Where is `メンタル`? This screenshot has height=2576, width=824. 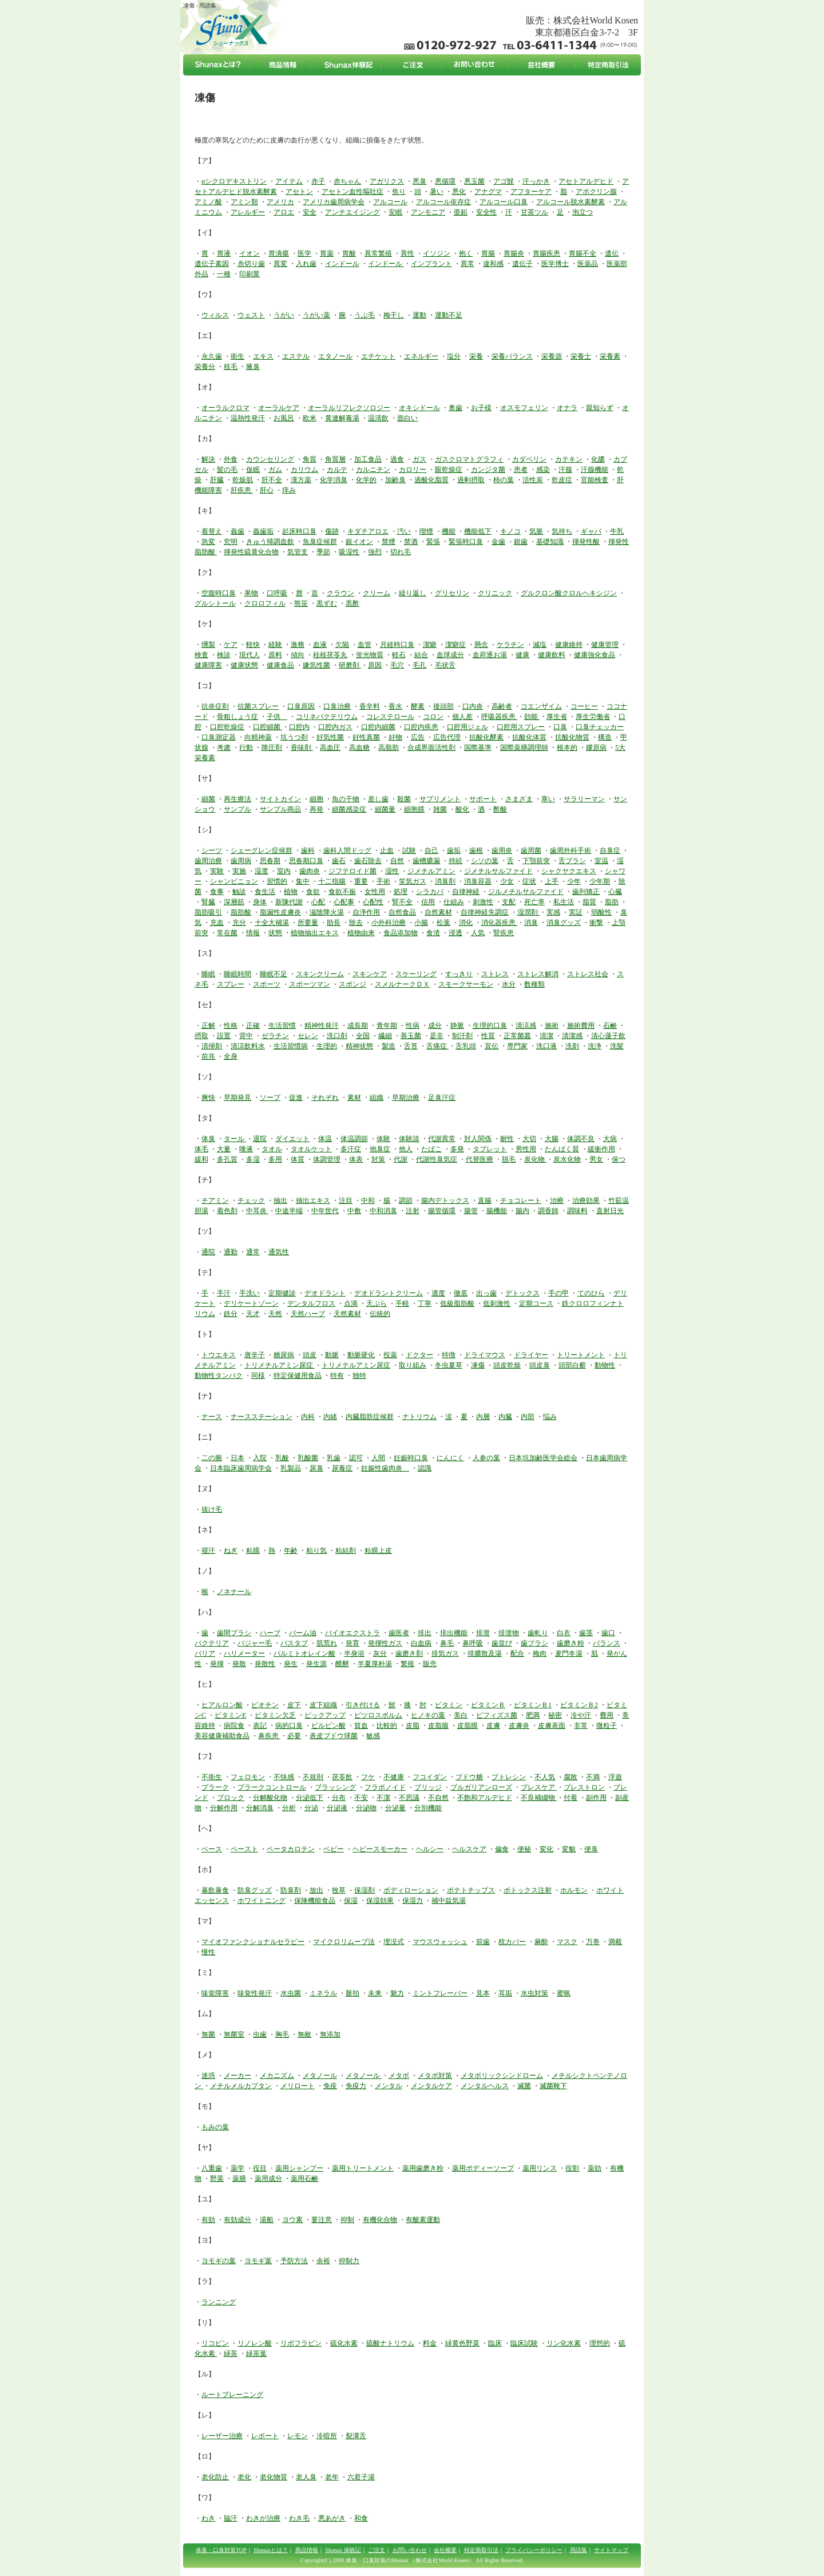
メンタル is located at coordinates (388, 2086).